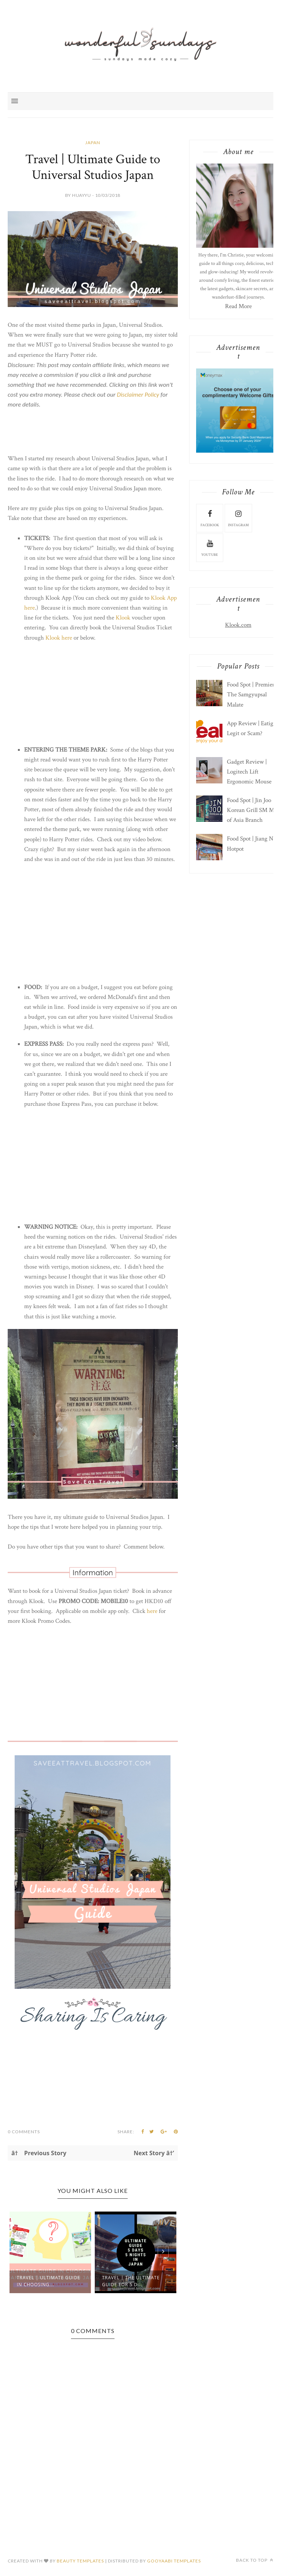 Image resolution: width=281 pixels, height=2576 pixels. What do you see at coordinates (210, 518) in the screenshot?
I see `facebook` at bounding box center [210, 518].